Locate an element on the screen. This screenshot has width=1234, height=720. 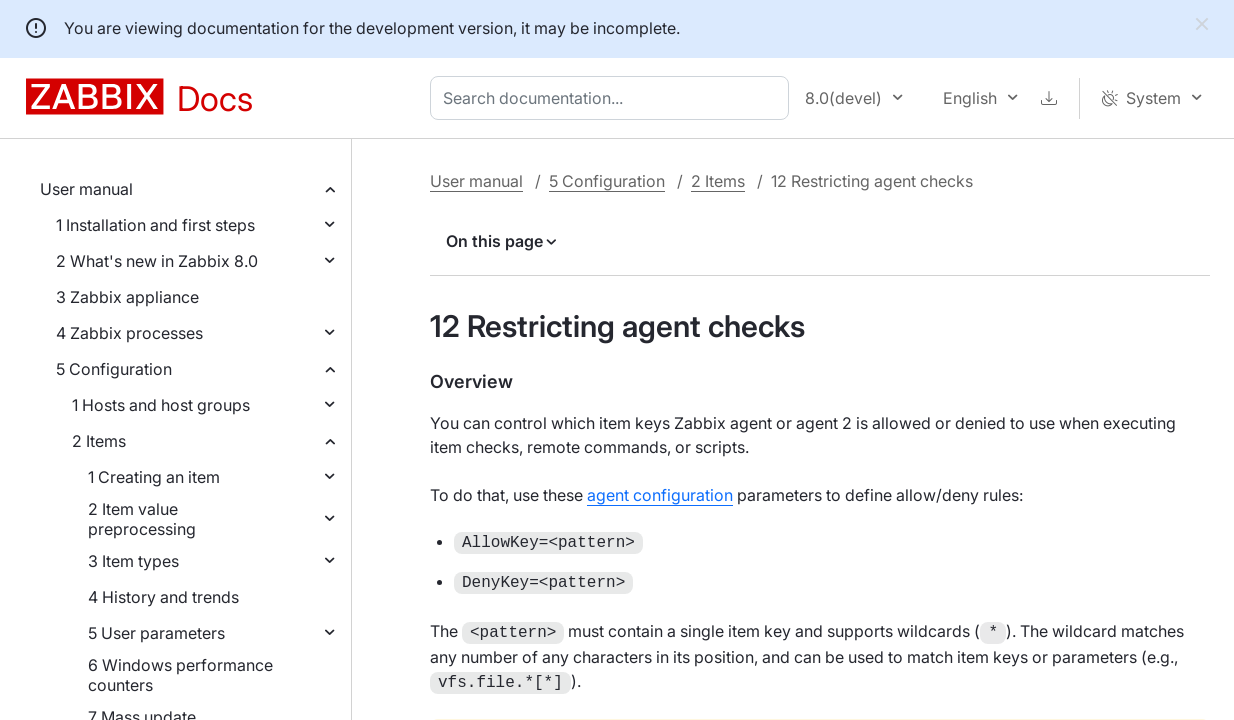
2 What's new in Zabbix 8.0 is located at coordinates (157, 261).